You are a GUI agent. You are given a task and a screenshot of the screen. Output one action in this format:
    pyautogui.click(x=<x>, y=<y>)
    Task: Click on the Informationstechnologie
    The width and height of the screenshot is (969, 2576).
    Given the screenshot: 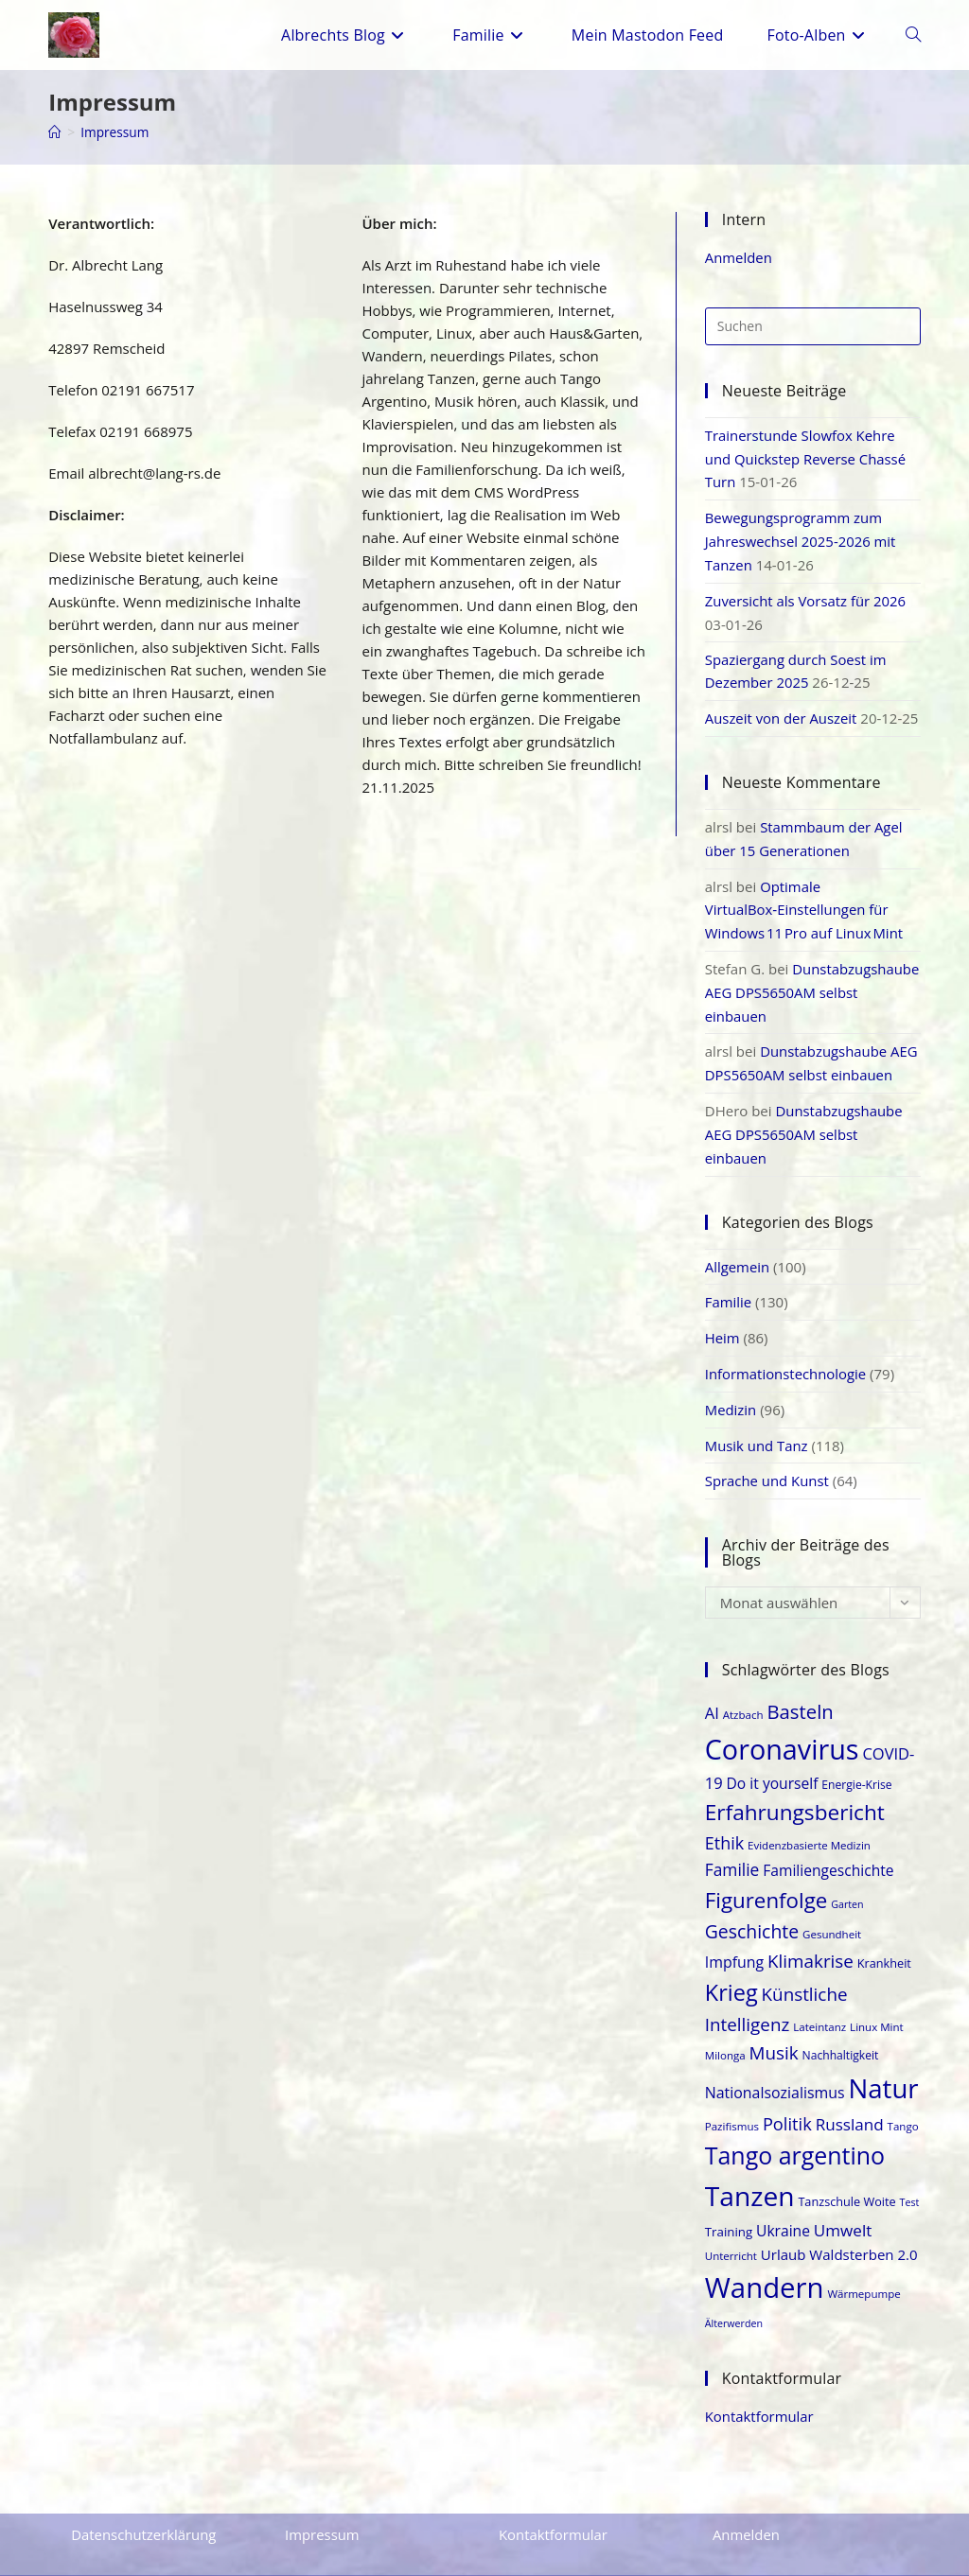 What is the action you would take?
    pyautogui.click(x=786, y=1352)
    